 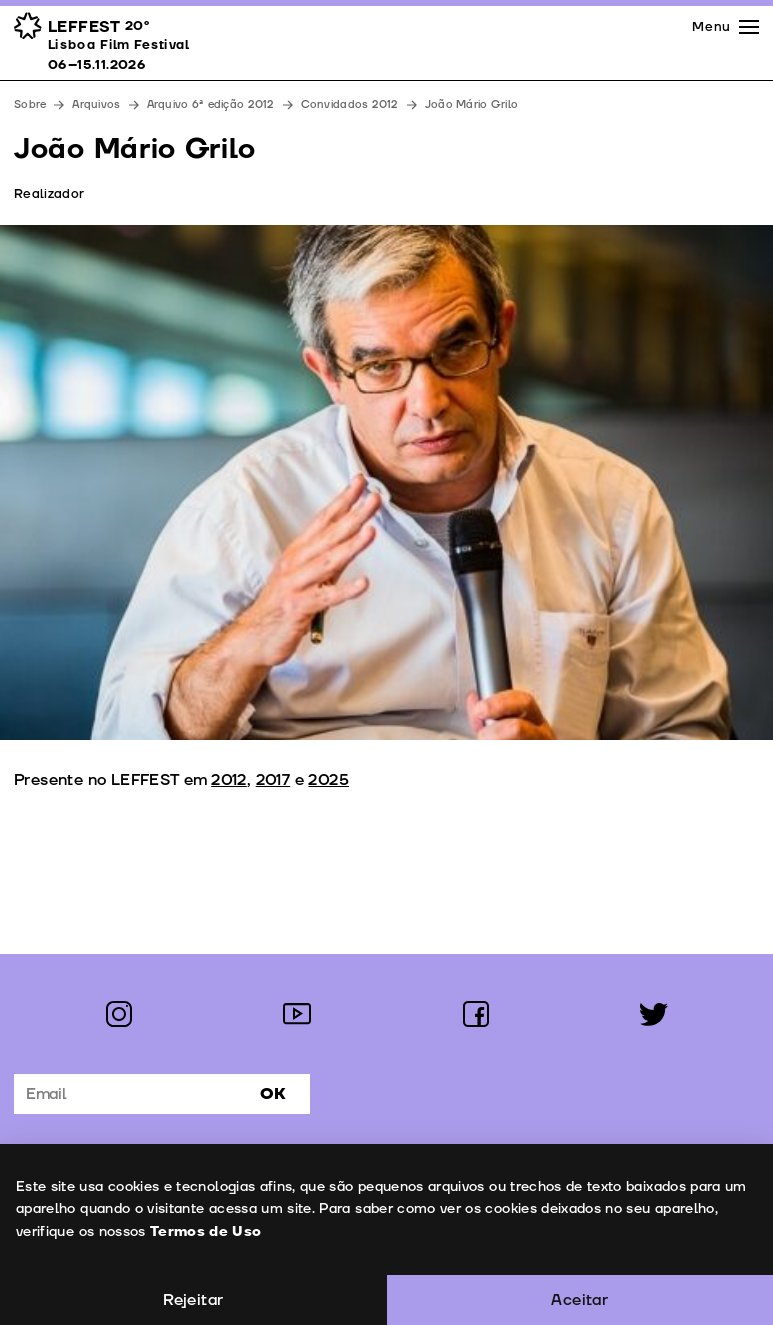 I want to click on João Mário Grilo, so click(x=471, y=104).